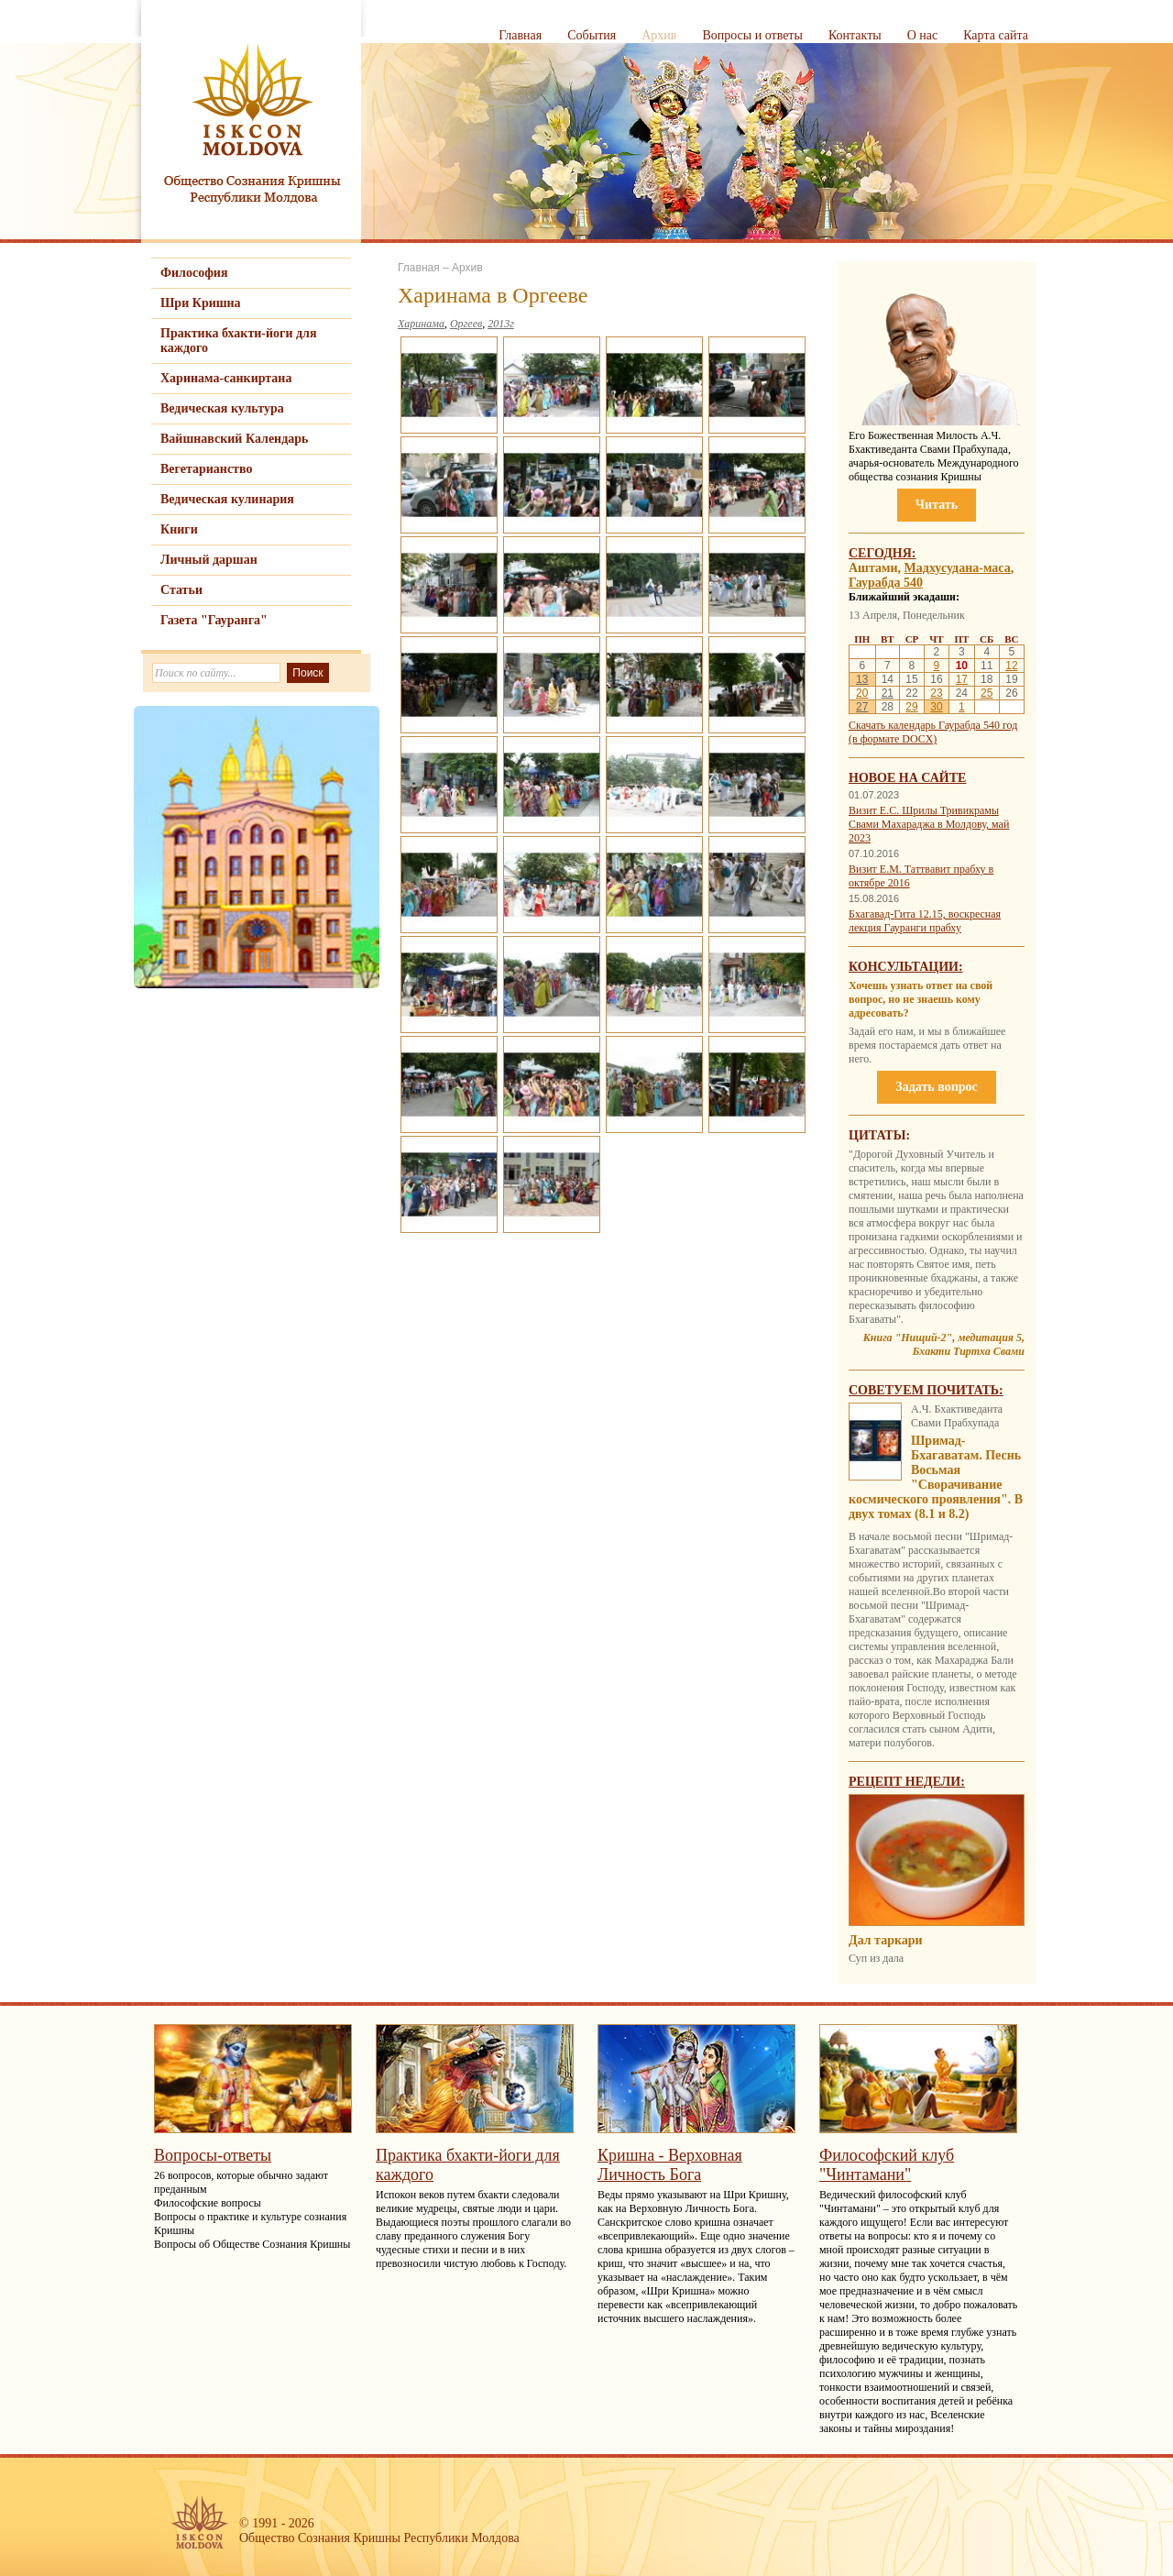 The width and height of the screenshot is (1173, 2576). What do you see at coordinates (926, 1390) in the screenshot?
I see `Советуем почитать:` at bounding box center [926, 1390].